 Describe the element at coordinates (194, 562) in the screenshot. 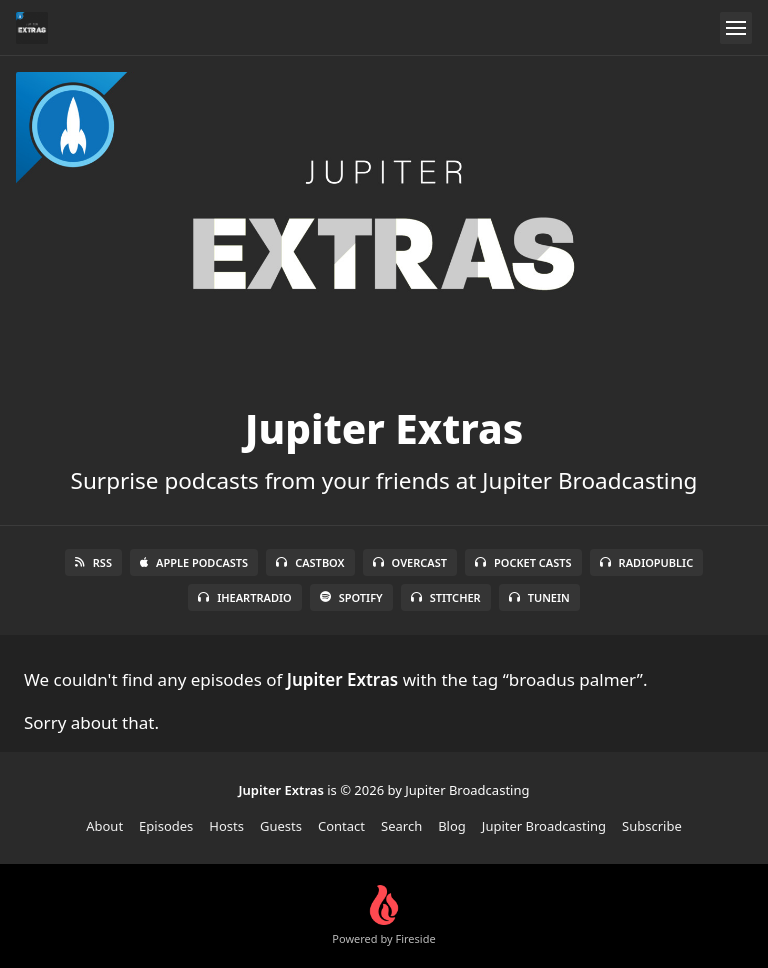

I see `Apple Podcasts` at that location.